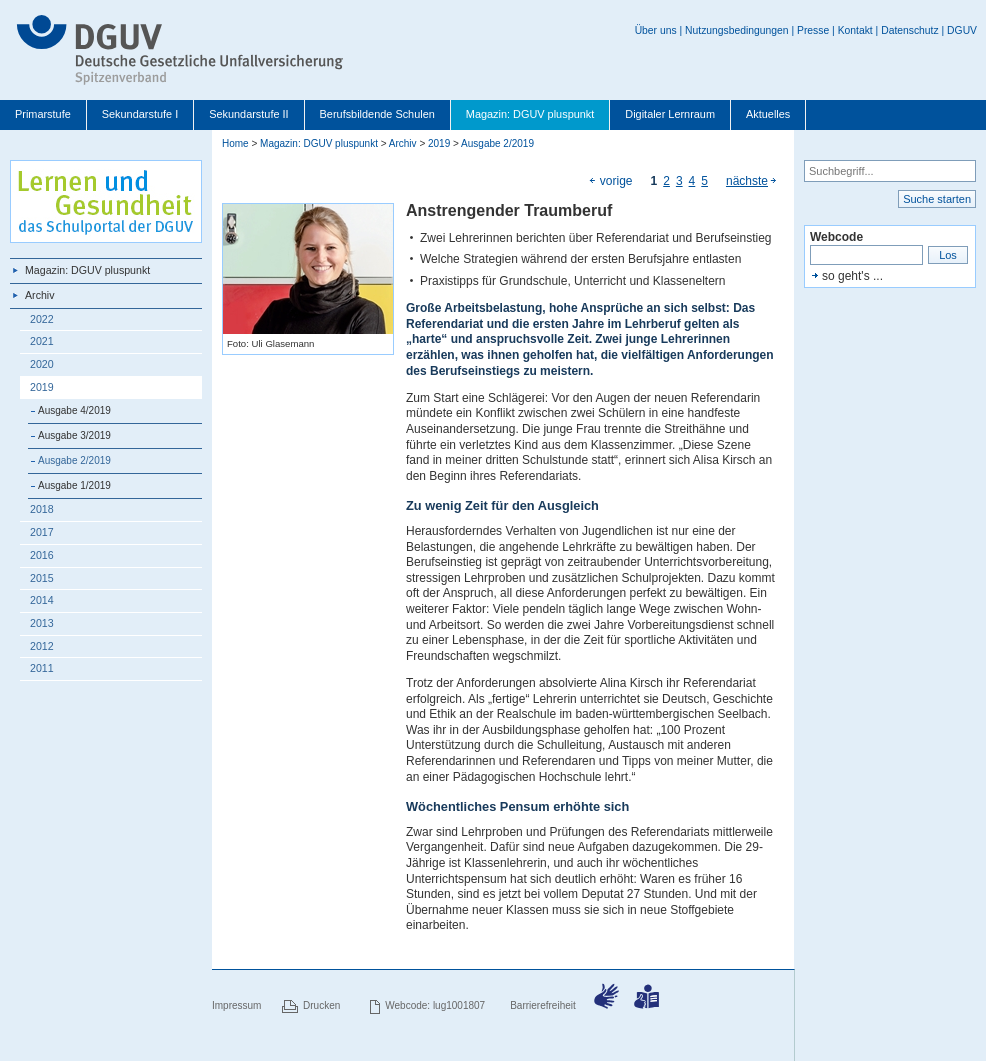  I want to click on nächste, so click(747, 181).